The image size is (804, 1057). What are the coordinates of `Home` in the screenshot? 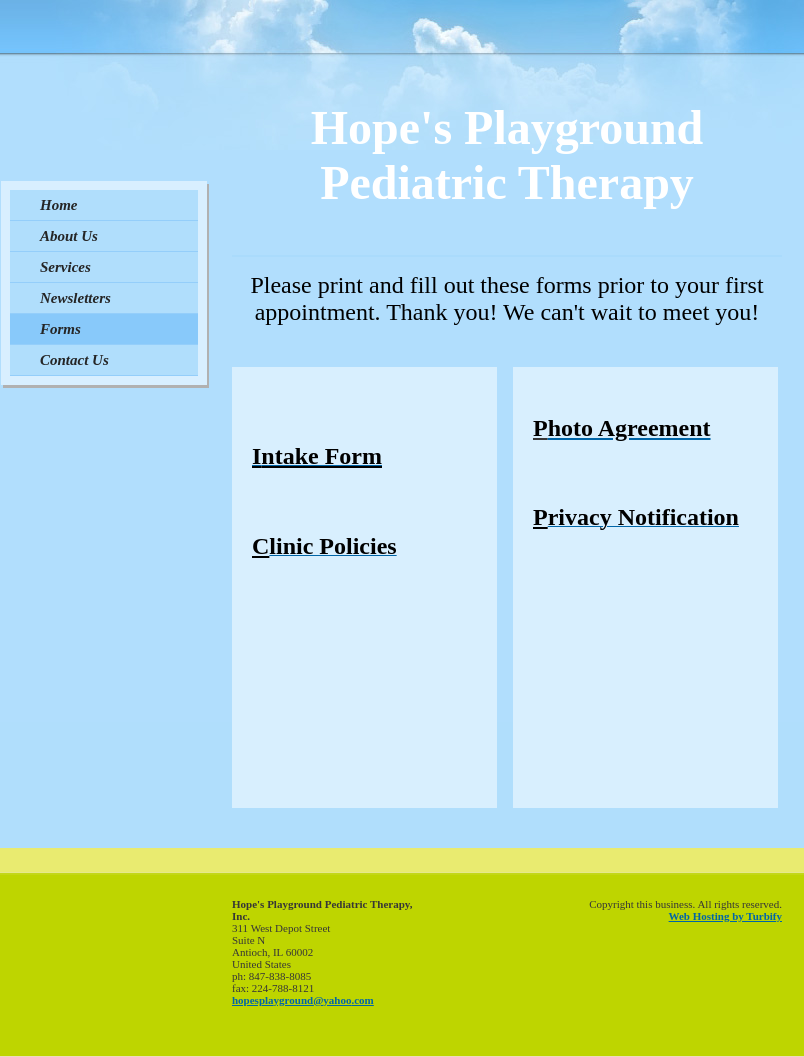 It's located at (59, 205).